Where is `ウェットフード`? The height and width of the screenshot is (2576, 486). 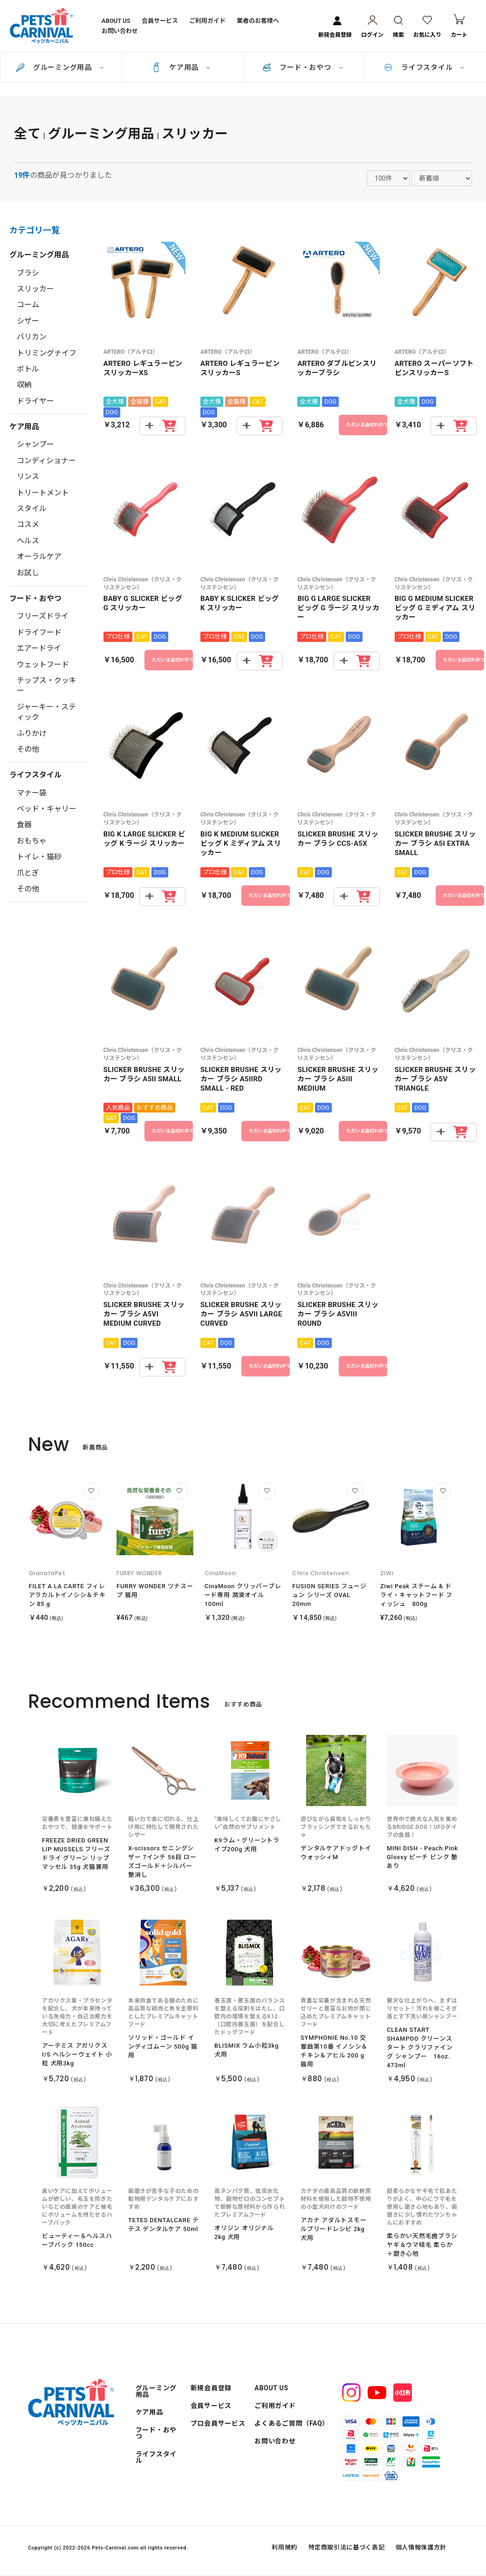
ウェットフード is located at coordinates (43, 664).